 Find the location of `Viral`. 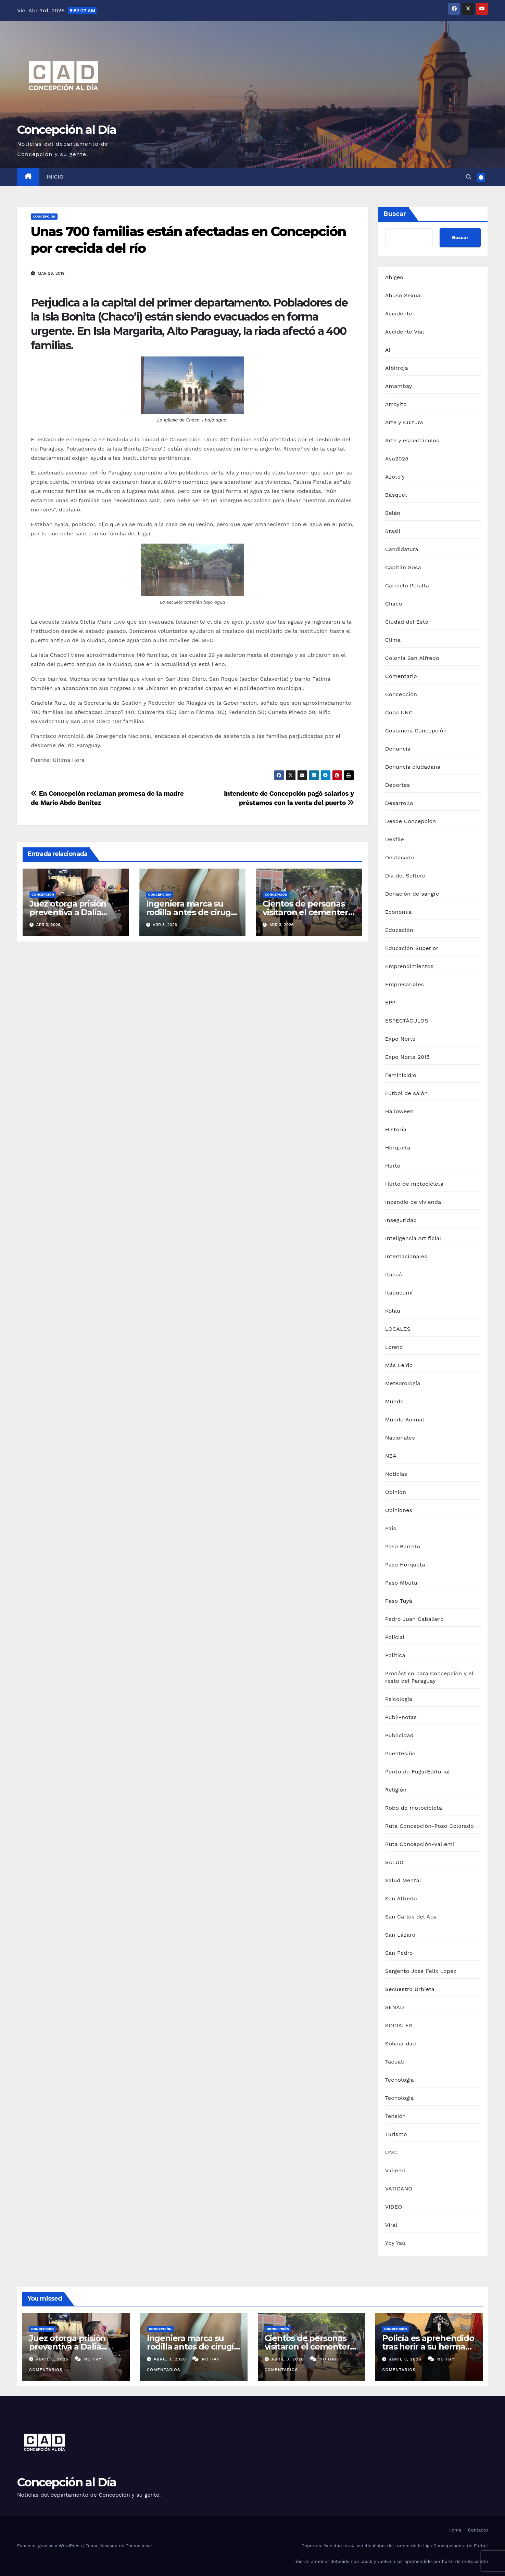

Viral is located at coordinates (391, 2225).